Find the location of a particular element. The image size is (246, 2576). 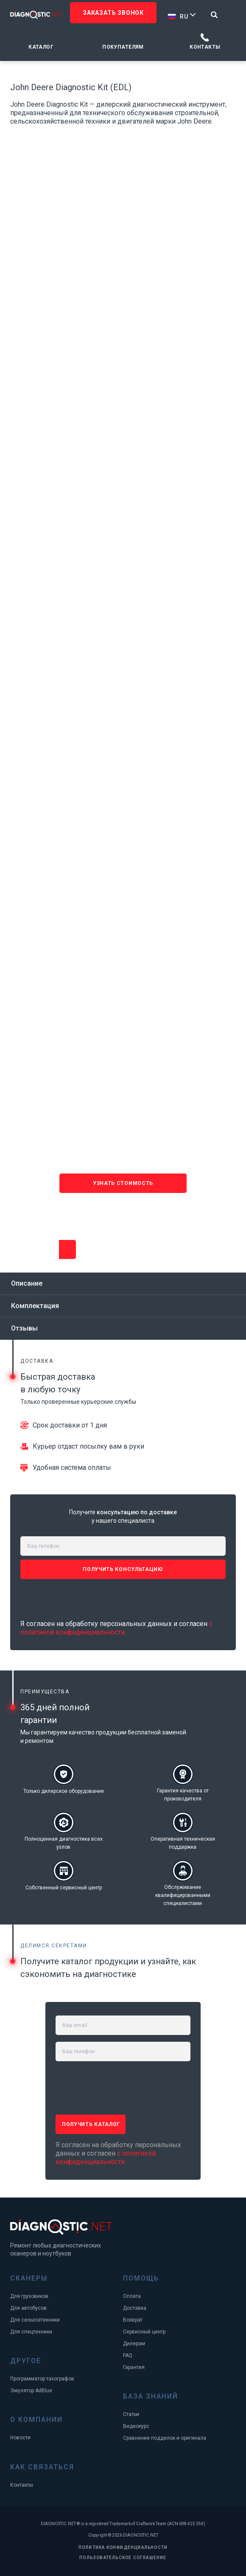

Сервисный центр is located at coordinates (144, 2332).